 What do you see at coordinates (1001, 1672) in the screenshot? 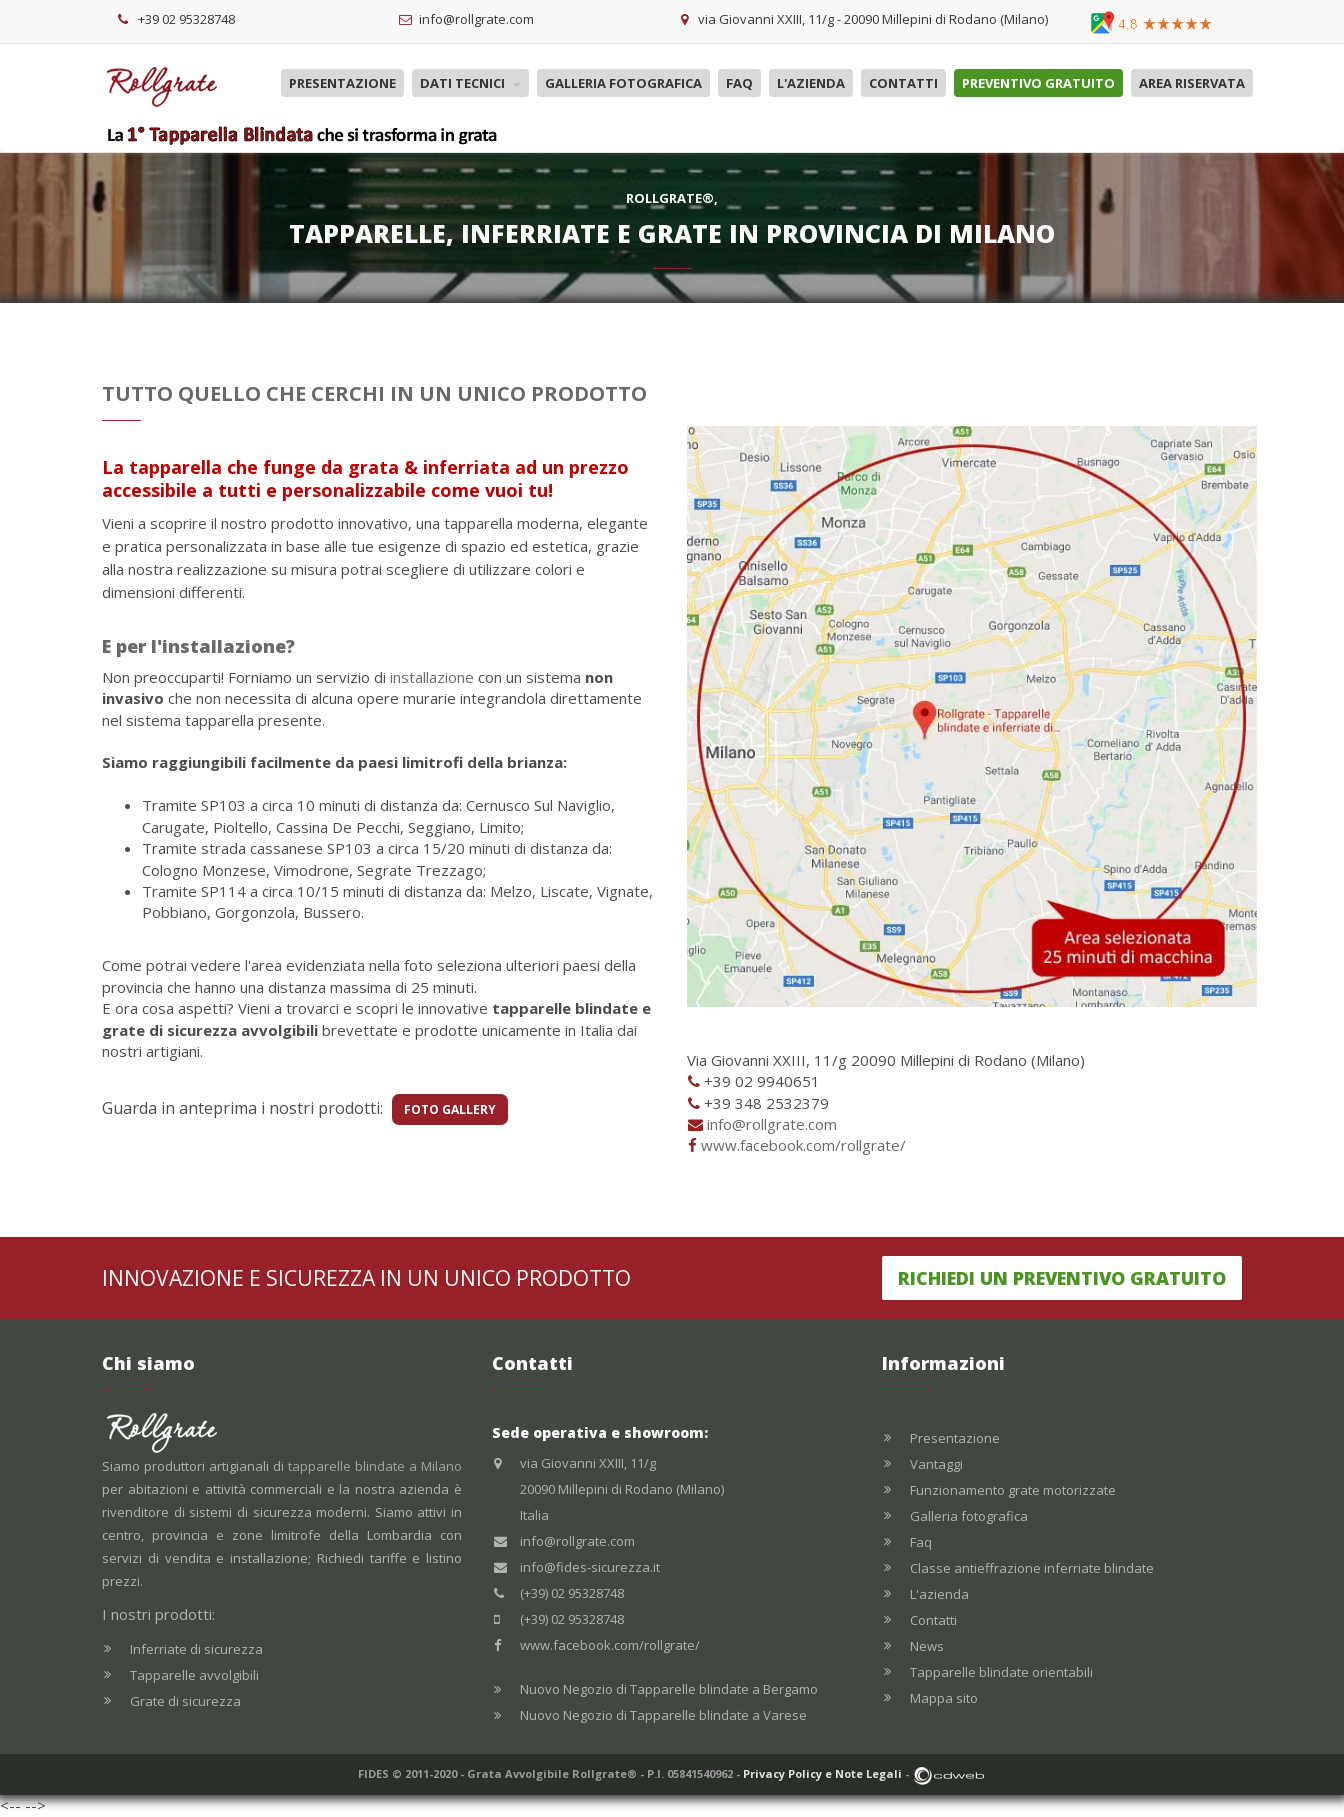
I see `Tapparelle blindate orientabili` at bounding box center [1001, 1672].